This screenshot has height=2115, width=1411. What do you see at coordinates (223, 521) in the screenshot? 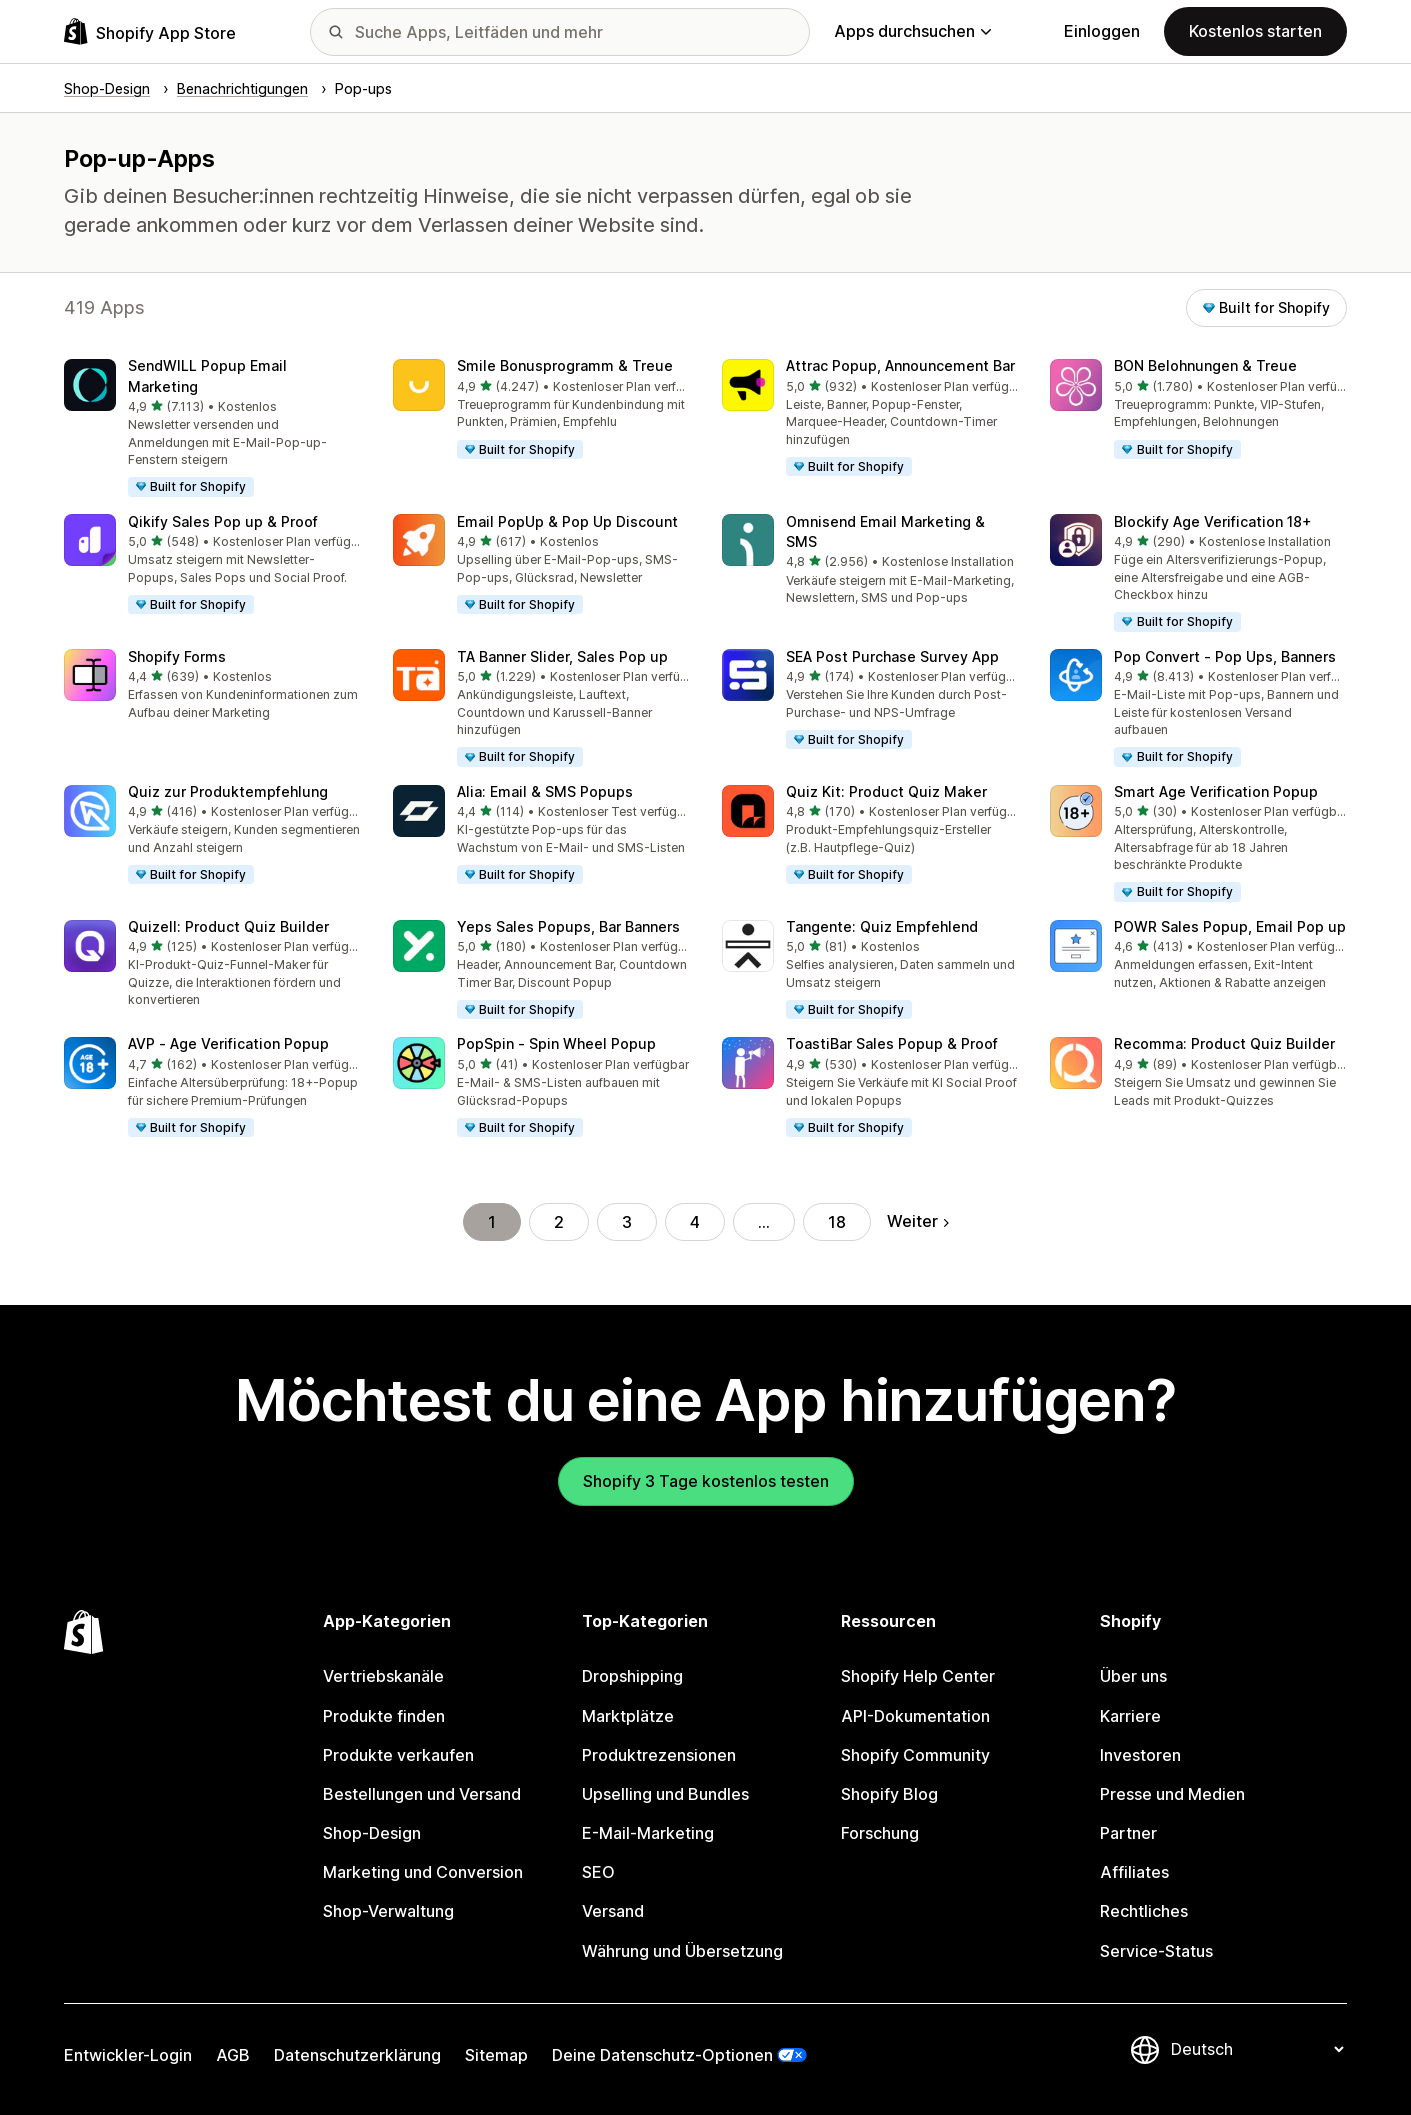
I see `Qikify Sales Pop up & Proof` at bounding box center [223, 521].